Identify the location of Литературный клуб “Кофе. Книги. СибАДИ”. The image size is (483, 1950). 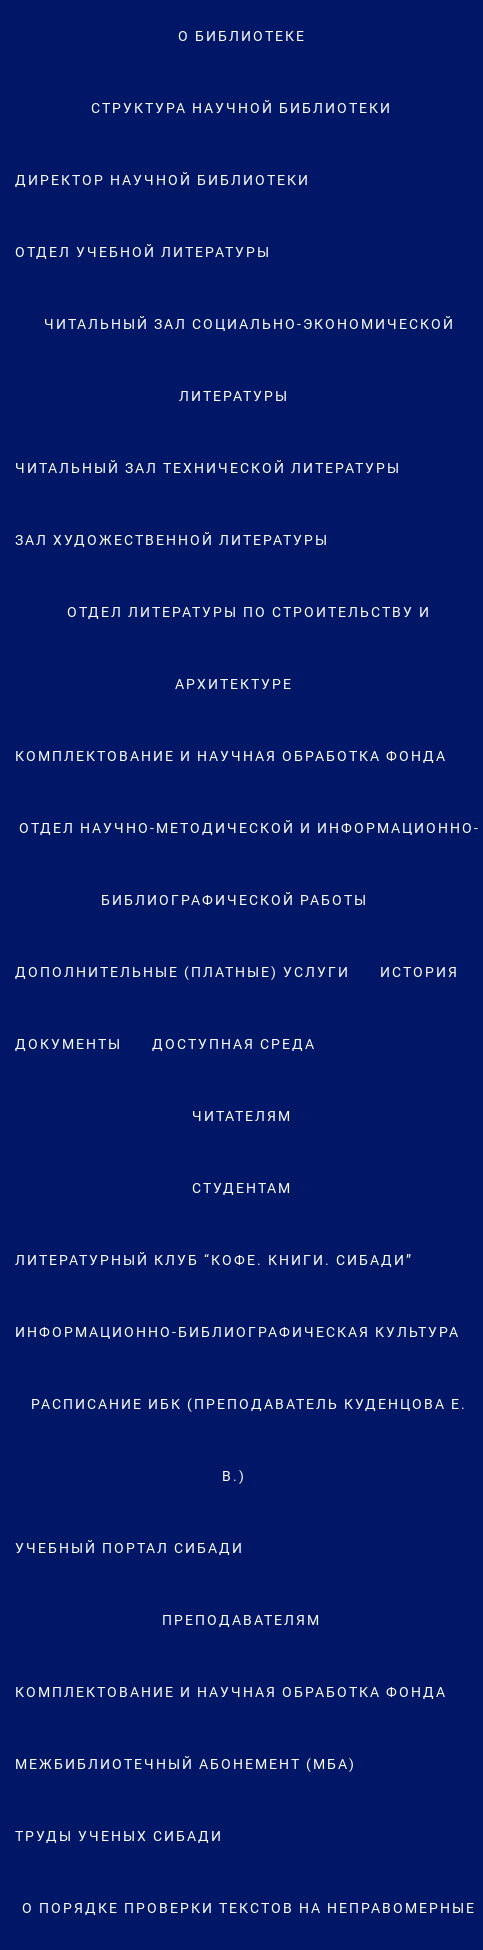
(214, 1260).